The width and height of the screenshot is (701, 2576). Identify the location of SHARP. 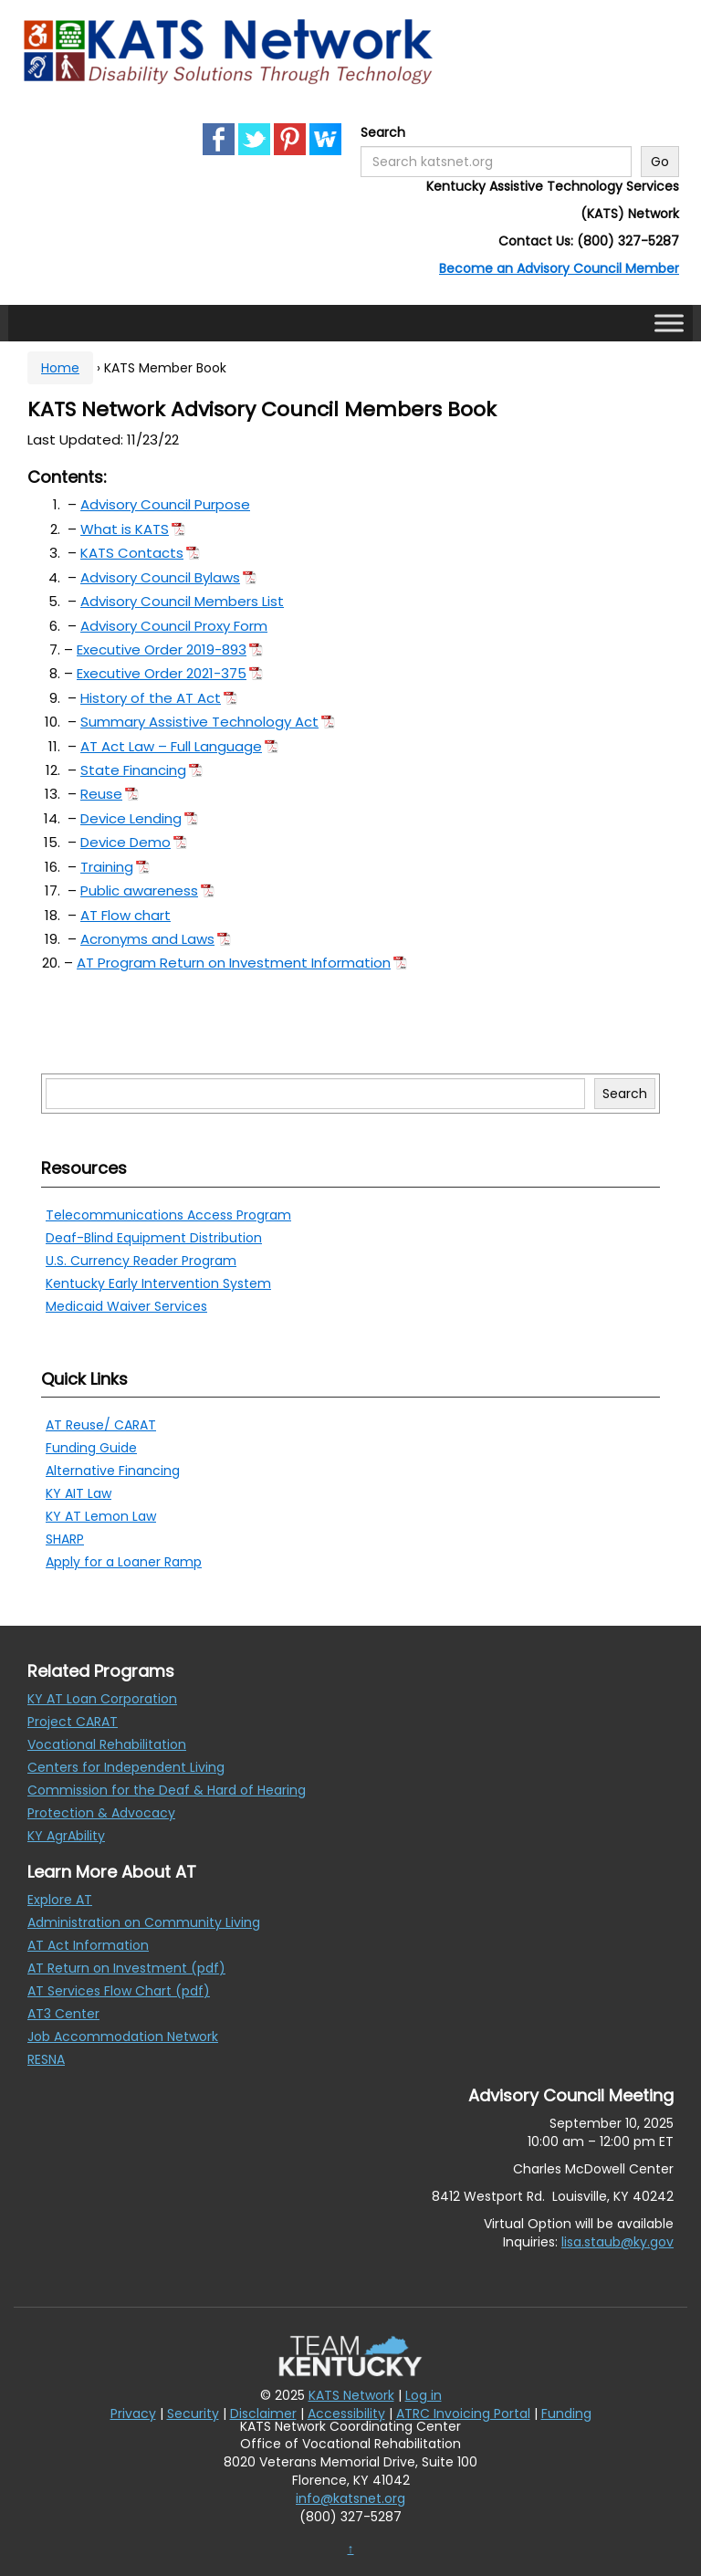
(65, 1539).